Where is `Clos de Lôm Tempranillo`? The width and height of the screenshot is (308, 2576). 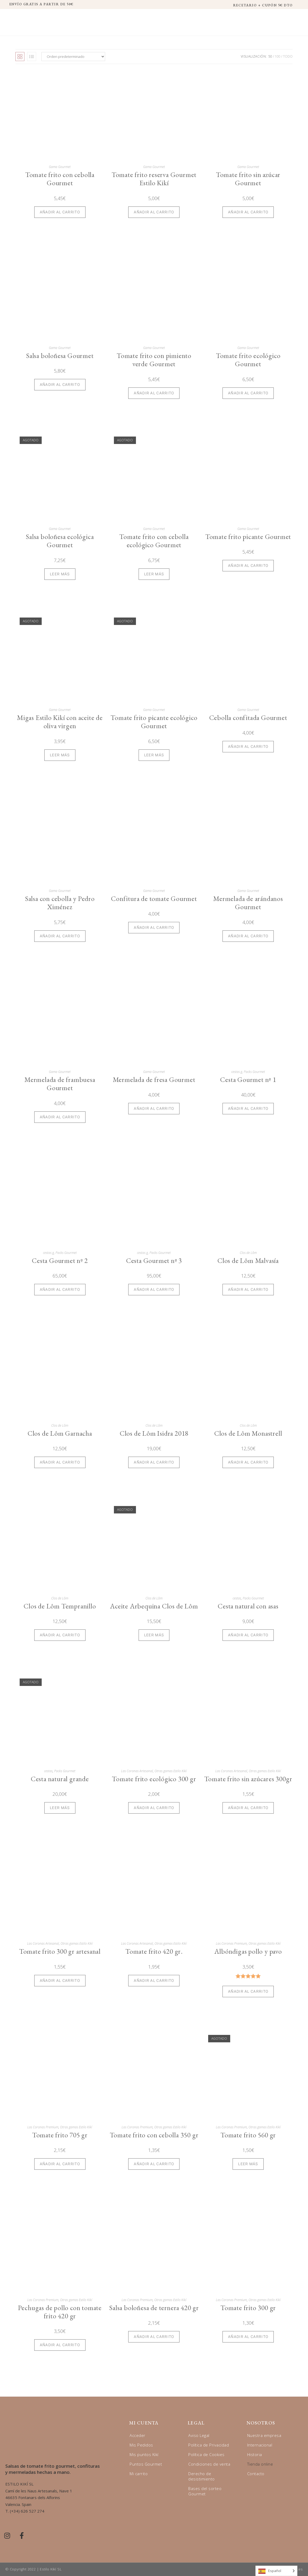 Clos de Lôm Tempranillo is located at coordinates (60, 1606).